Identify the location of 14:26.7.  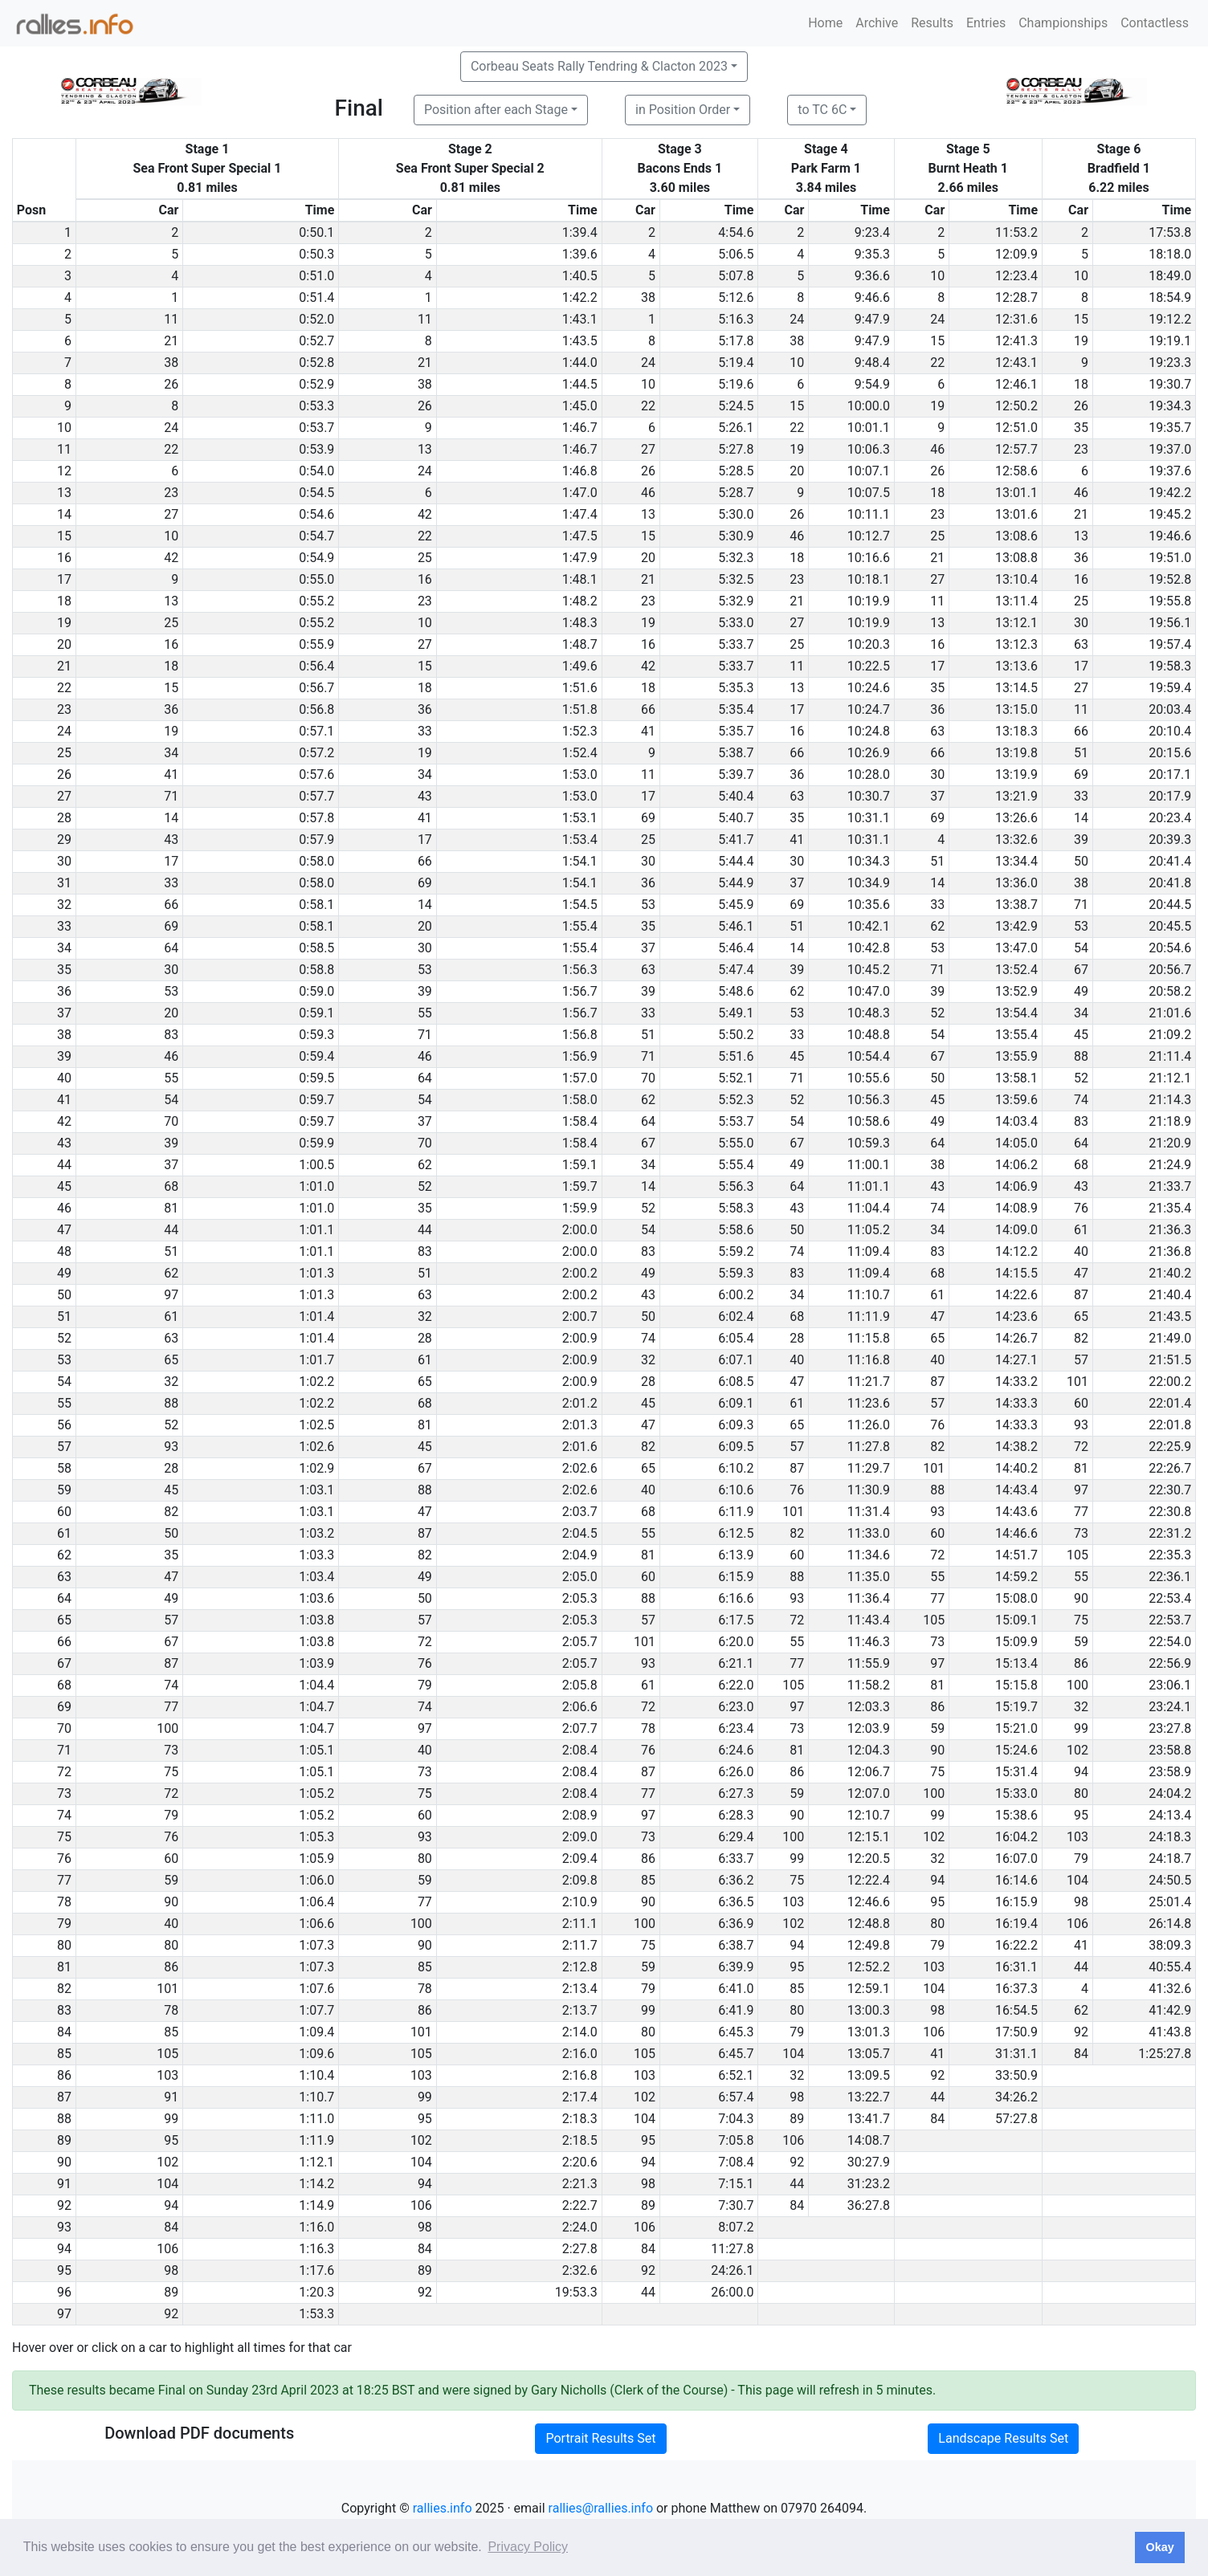
(1016, 1338).